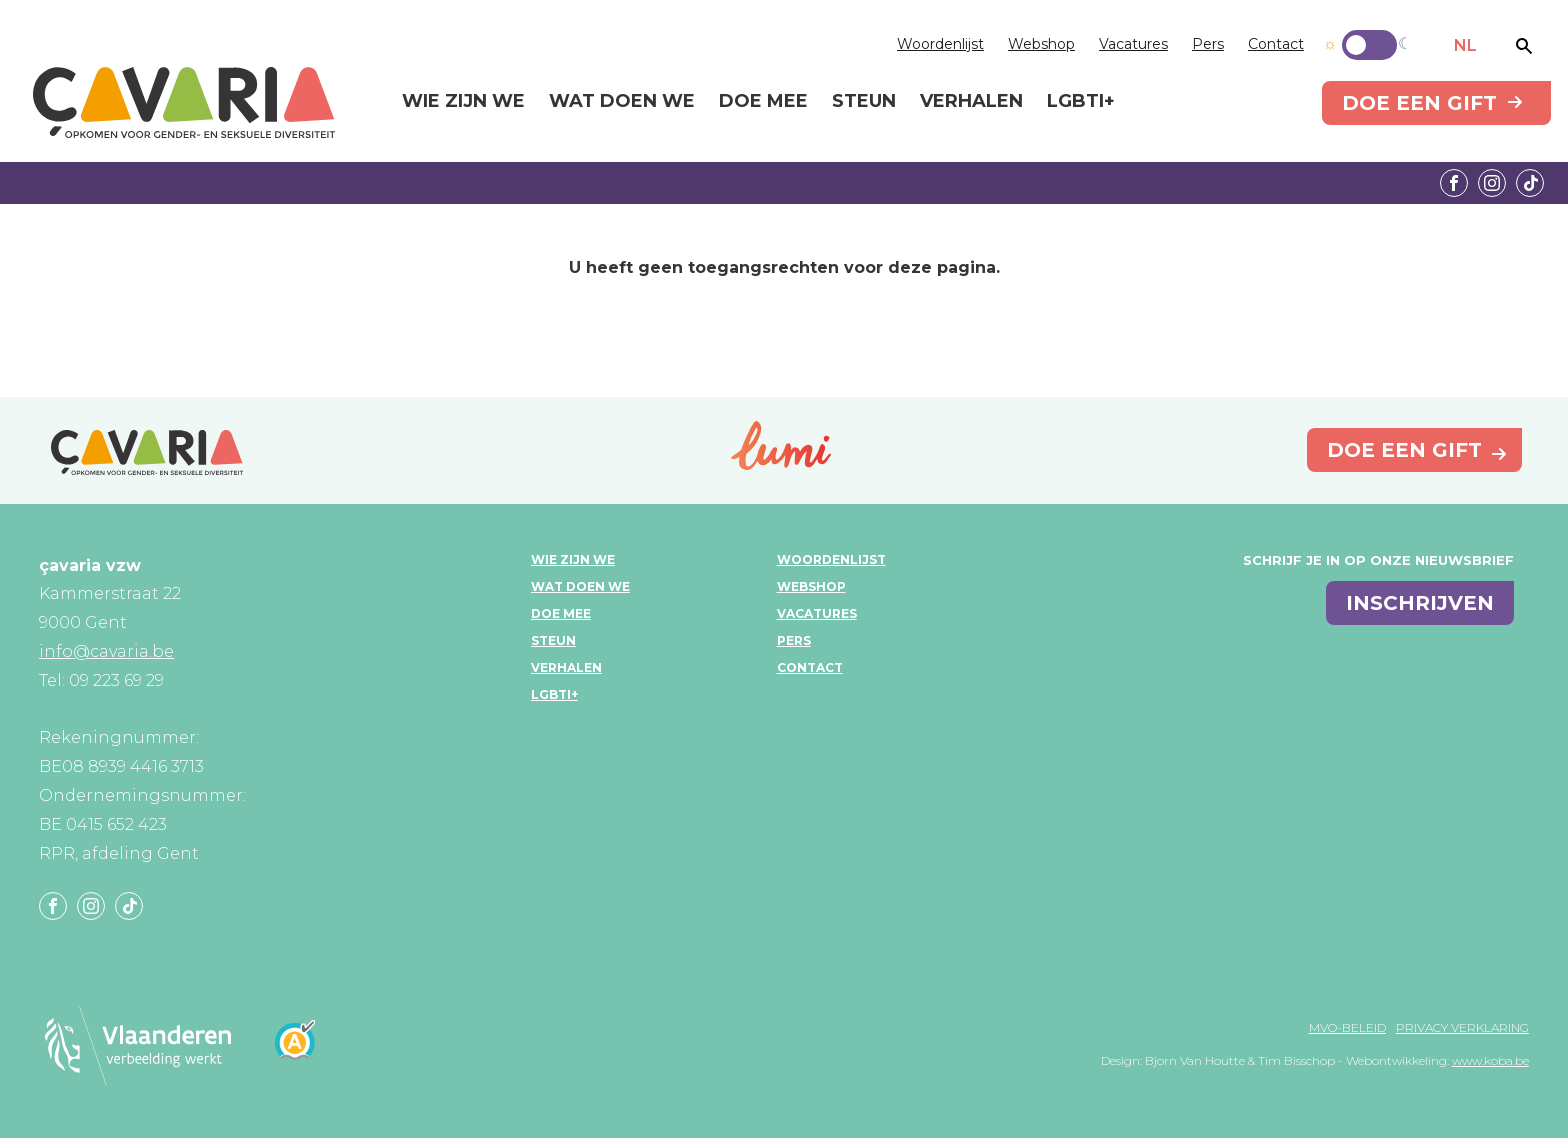  What do you see at coordinates (1490, 1060) in the screenshot?
I see `www.koba.be` at bounding box center [1490, 1060].